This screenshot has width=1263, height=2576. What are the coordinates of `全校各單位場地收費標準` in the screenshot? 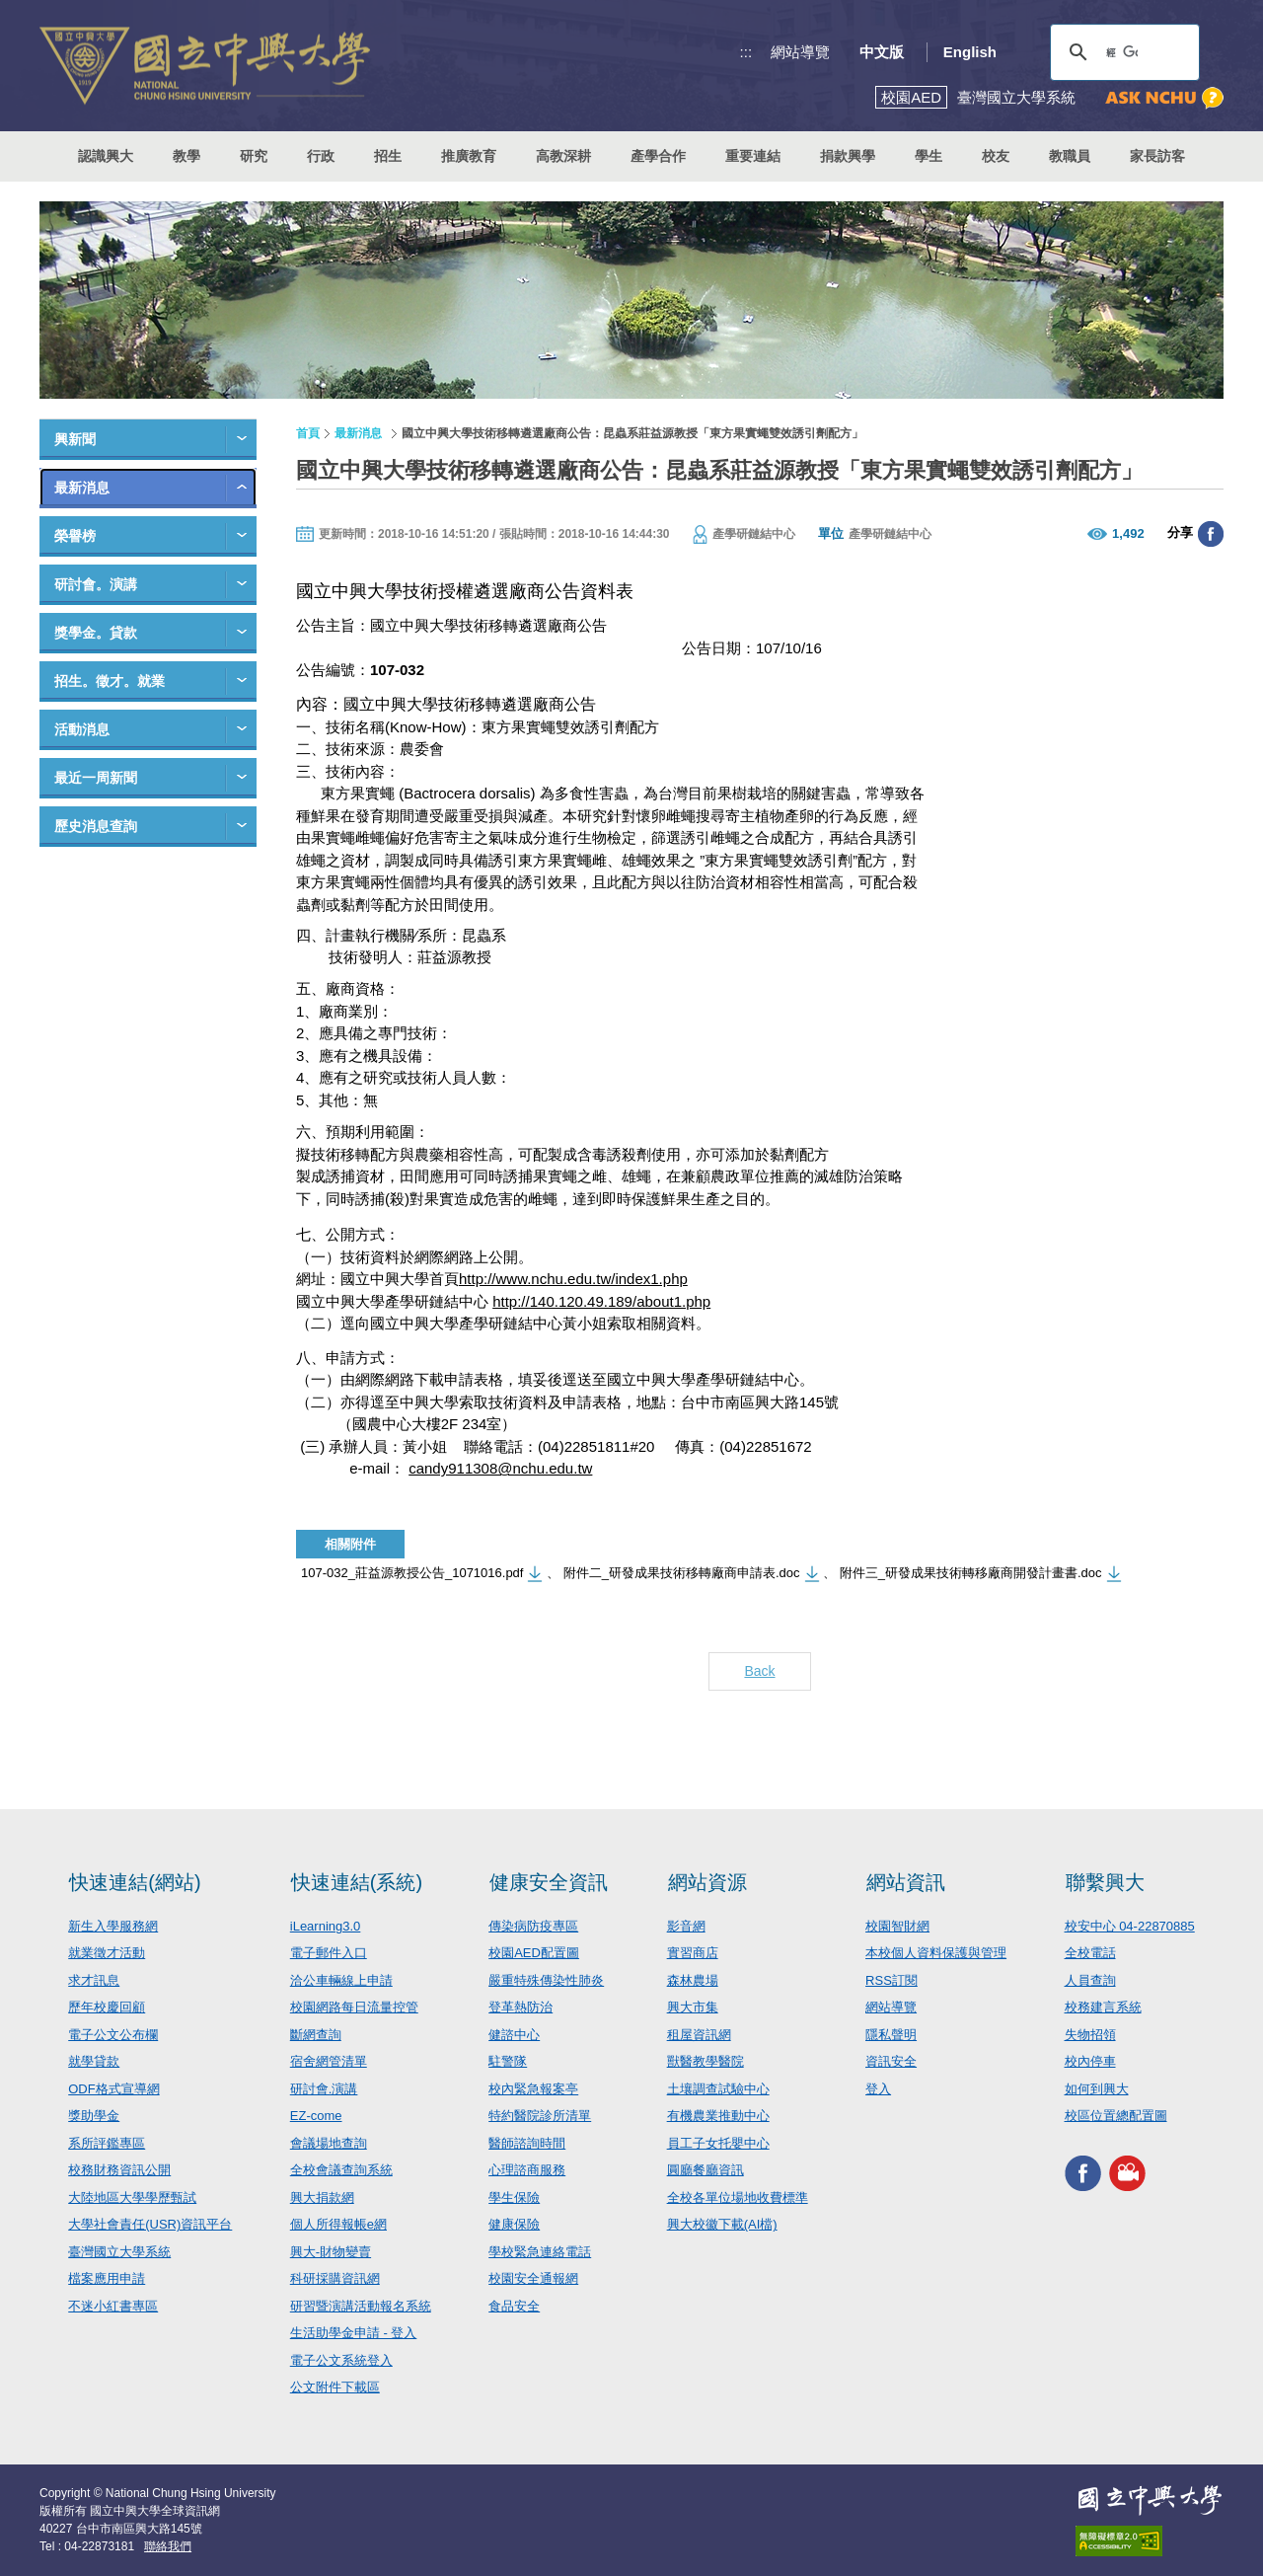 It's located at (737, 2197).